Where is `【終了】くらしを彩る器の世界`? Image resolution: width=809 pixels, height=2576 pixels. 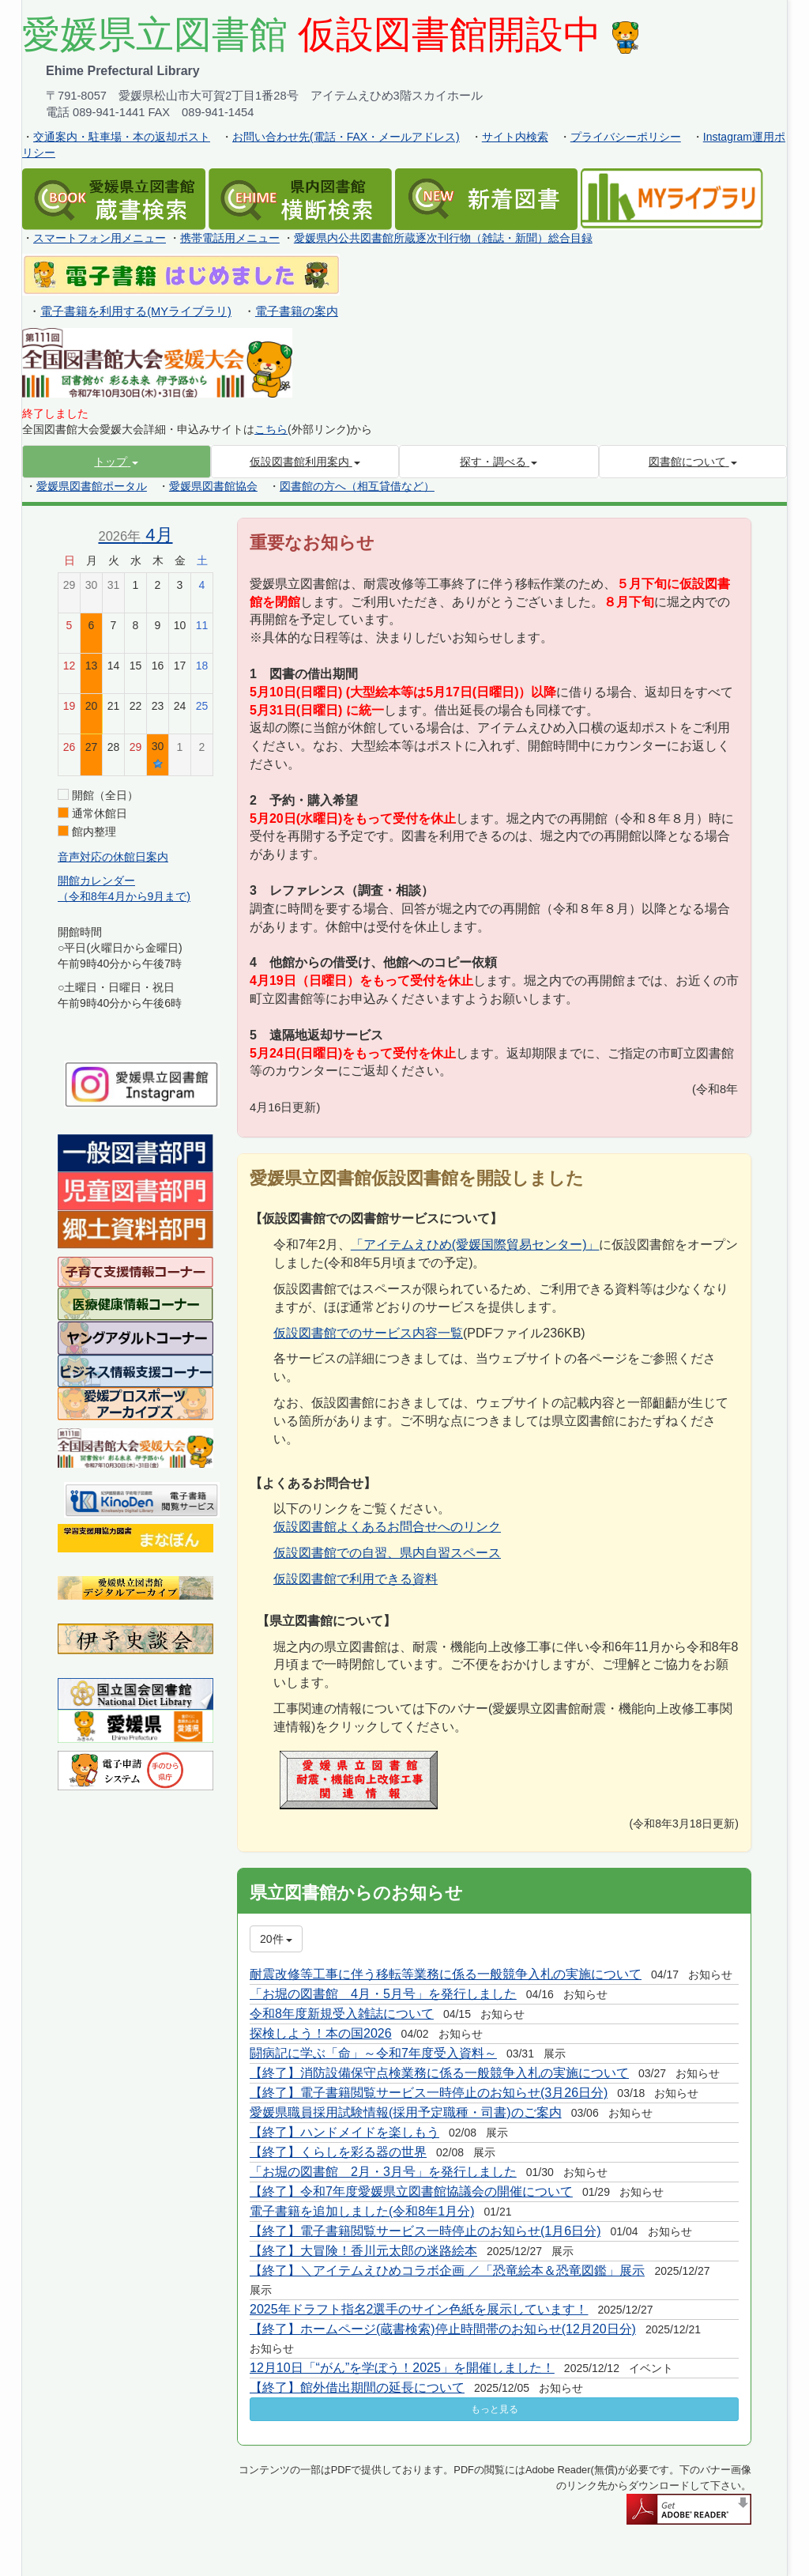
【終了】くらしを彩る器の世界 is located at coordinates (338, 2152).